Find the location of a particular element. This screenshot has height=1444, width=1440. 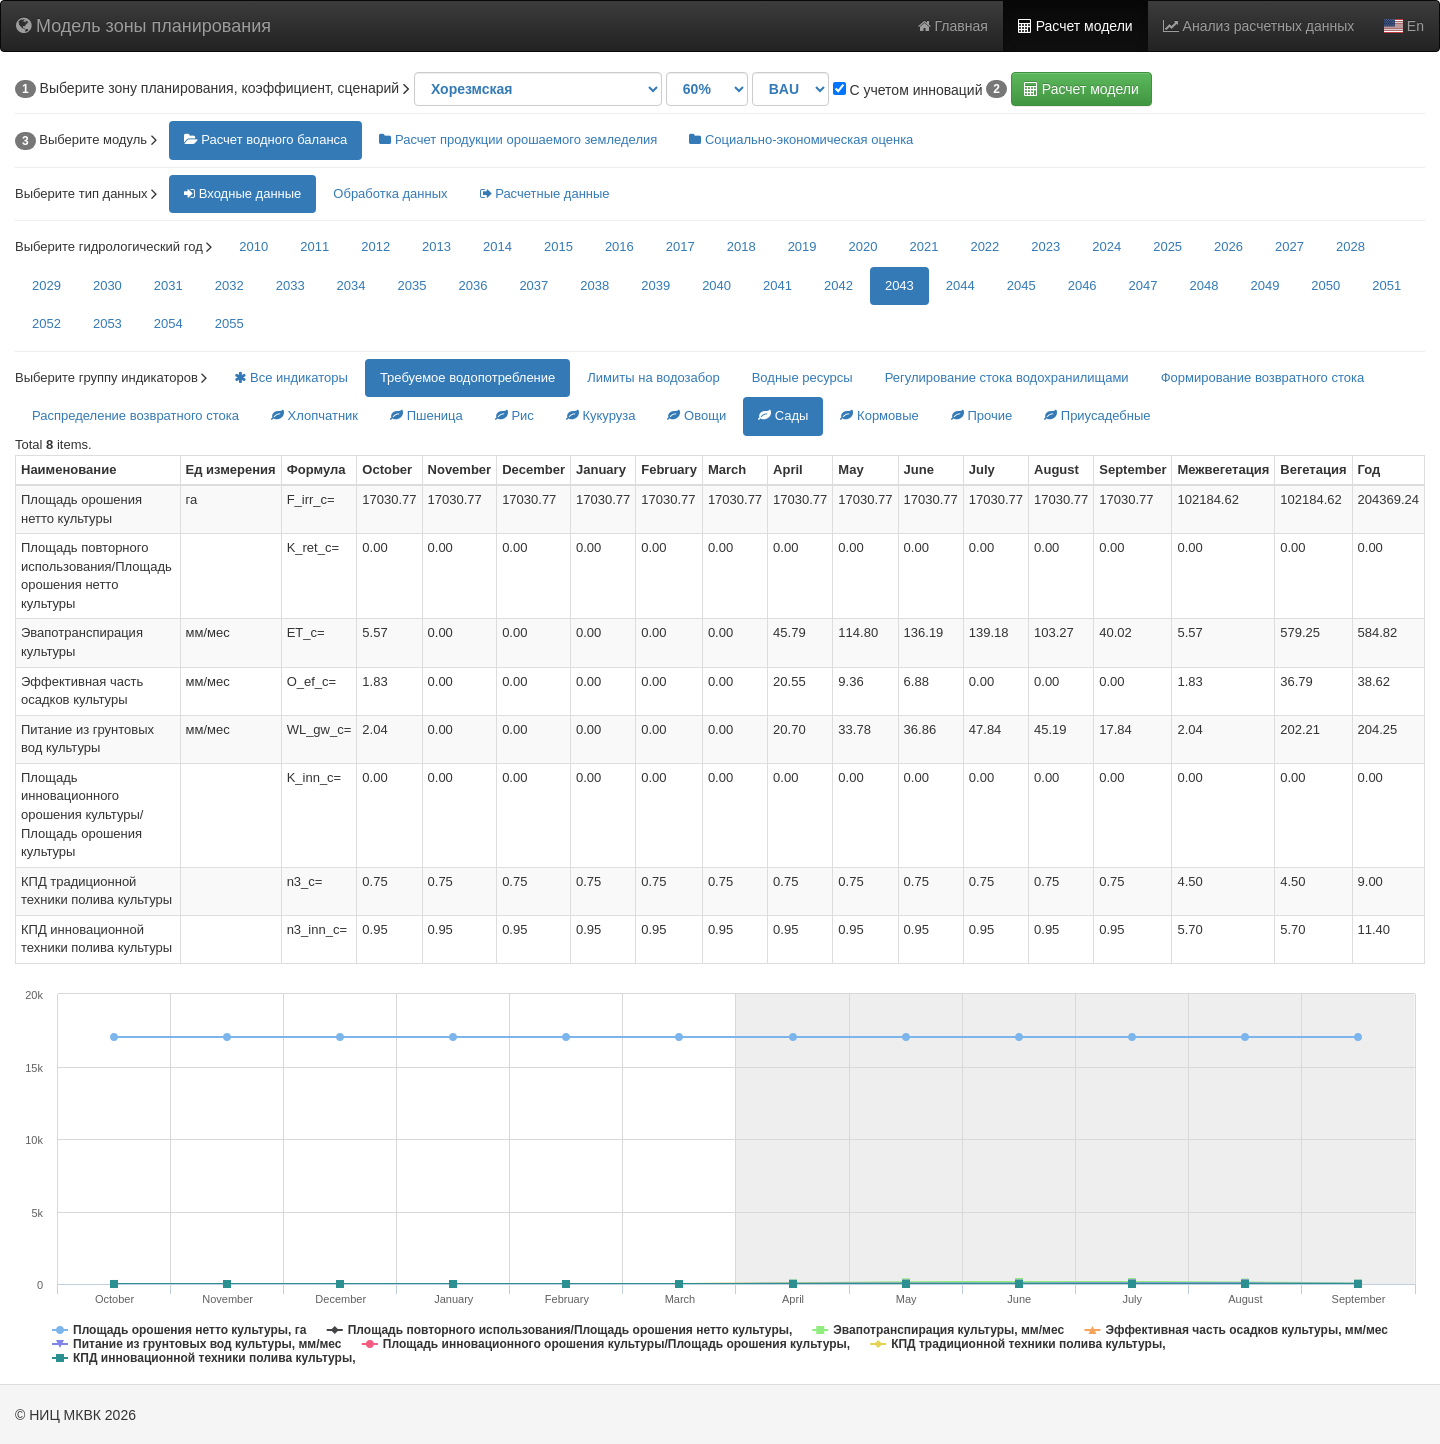

Расчет водного баланса is located at coordinates (266, 139).